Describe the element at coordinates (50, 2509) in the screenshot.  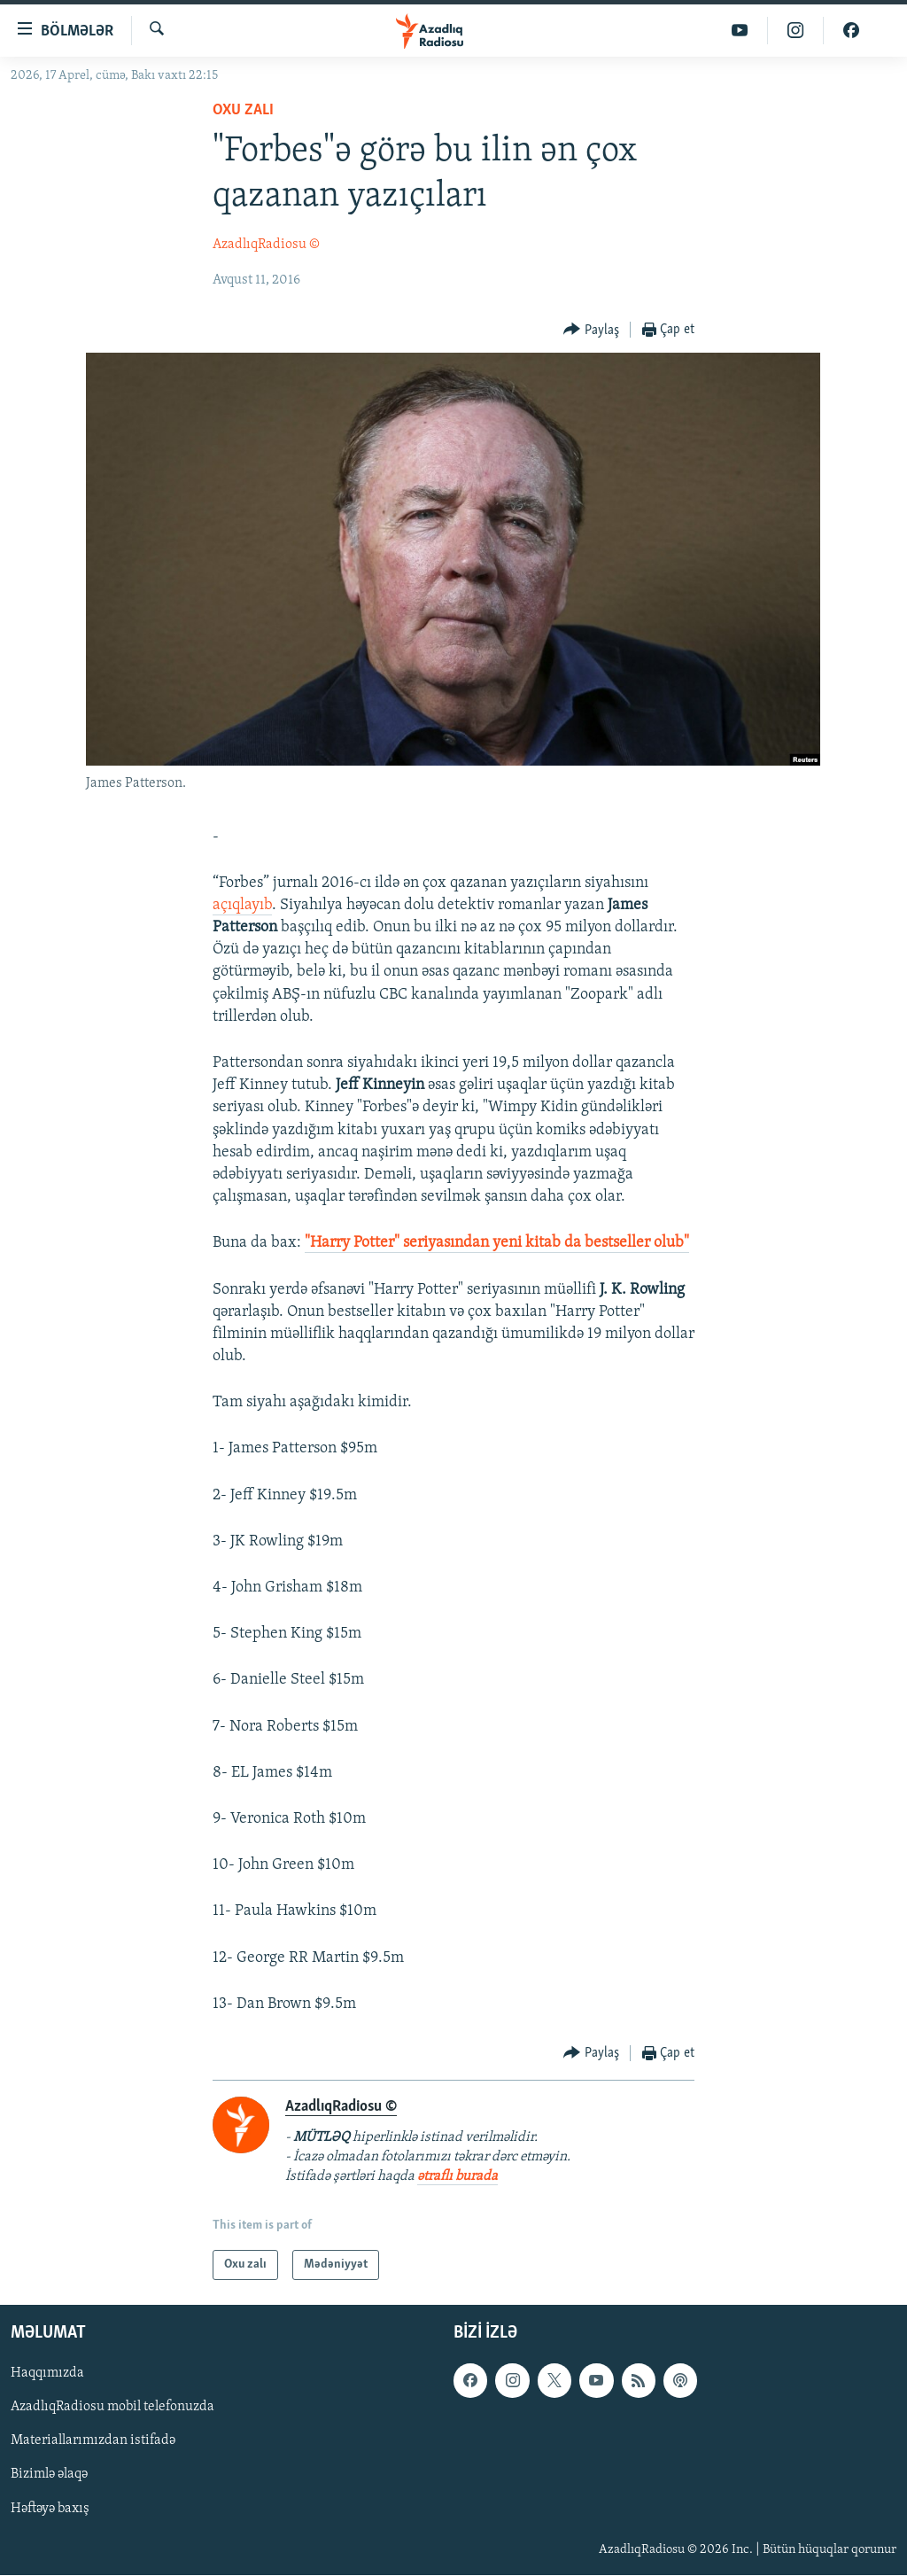
I see `Həftəyə baxış` at that location.